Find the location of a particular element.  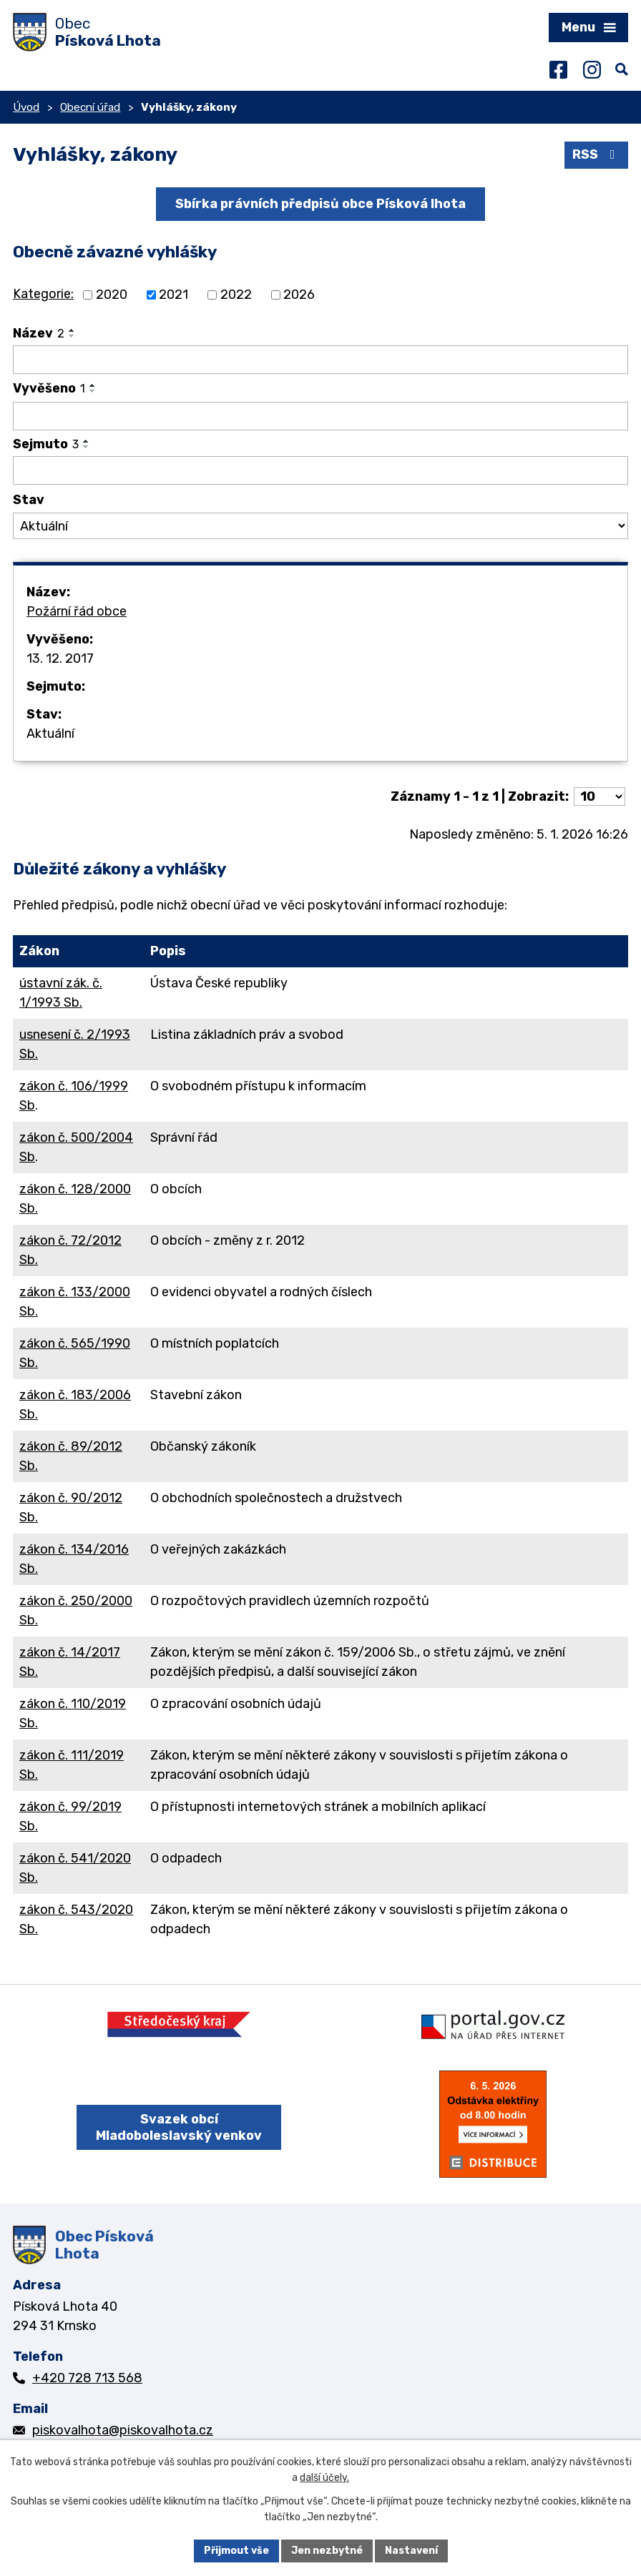

[Seřadit podle Název vzestupně] is located at coordinates (72, 330).